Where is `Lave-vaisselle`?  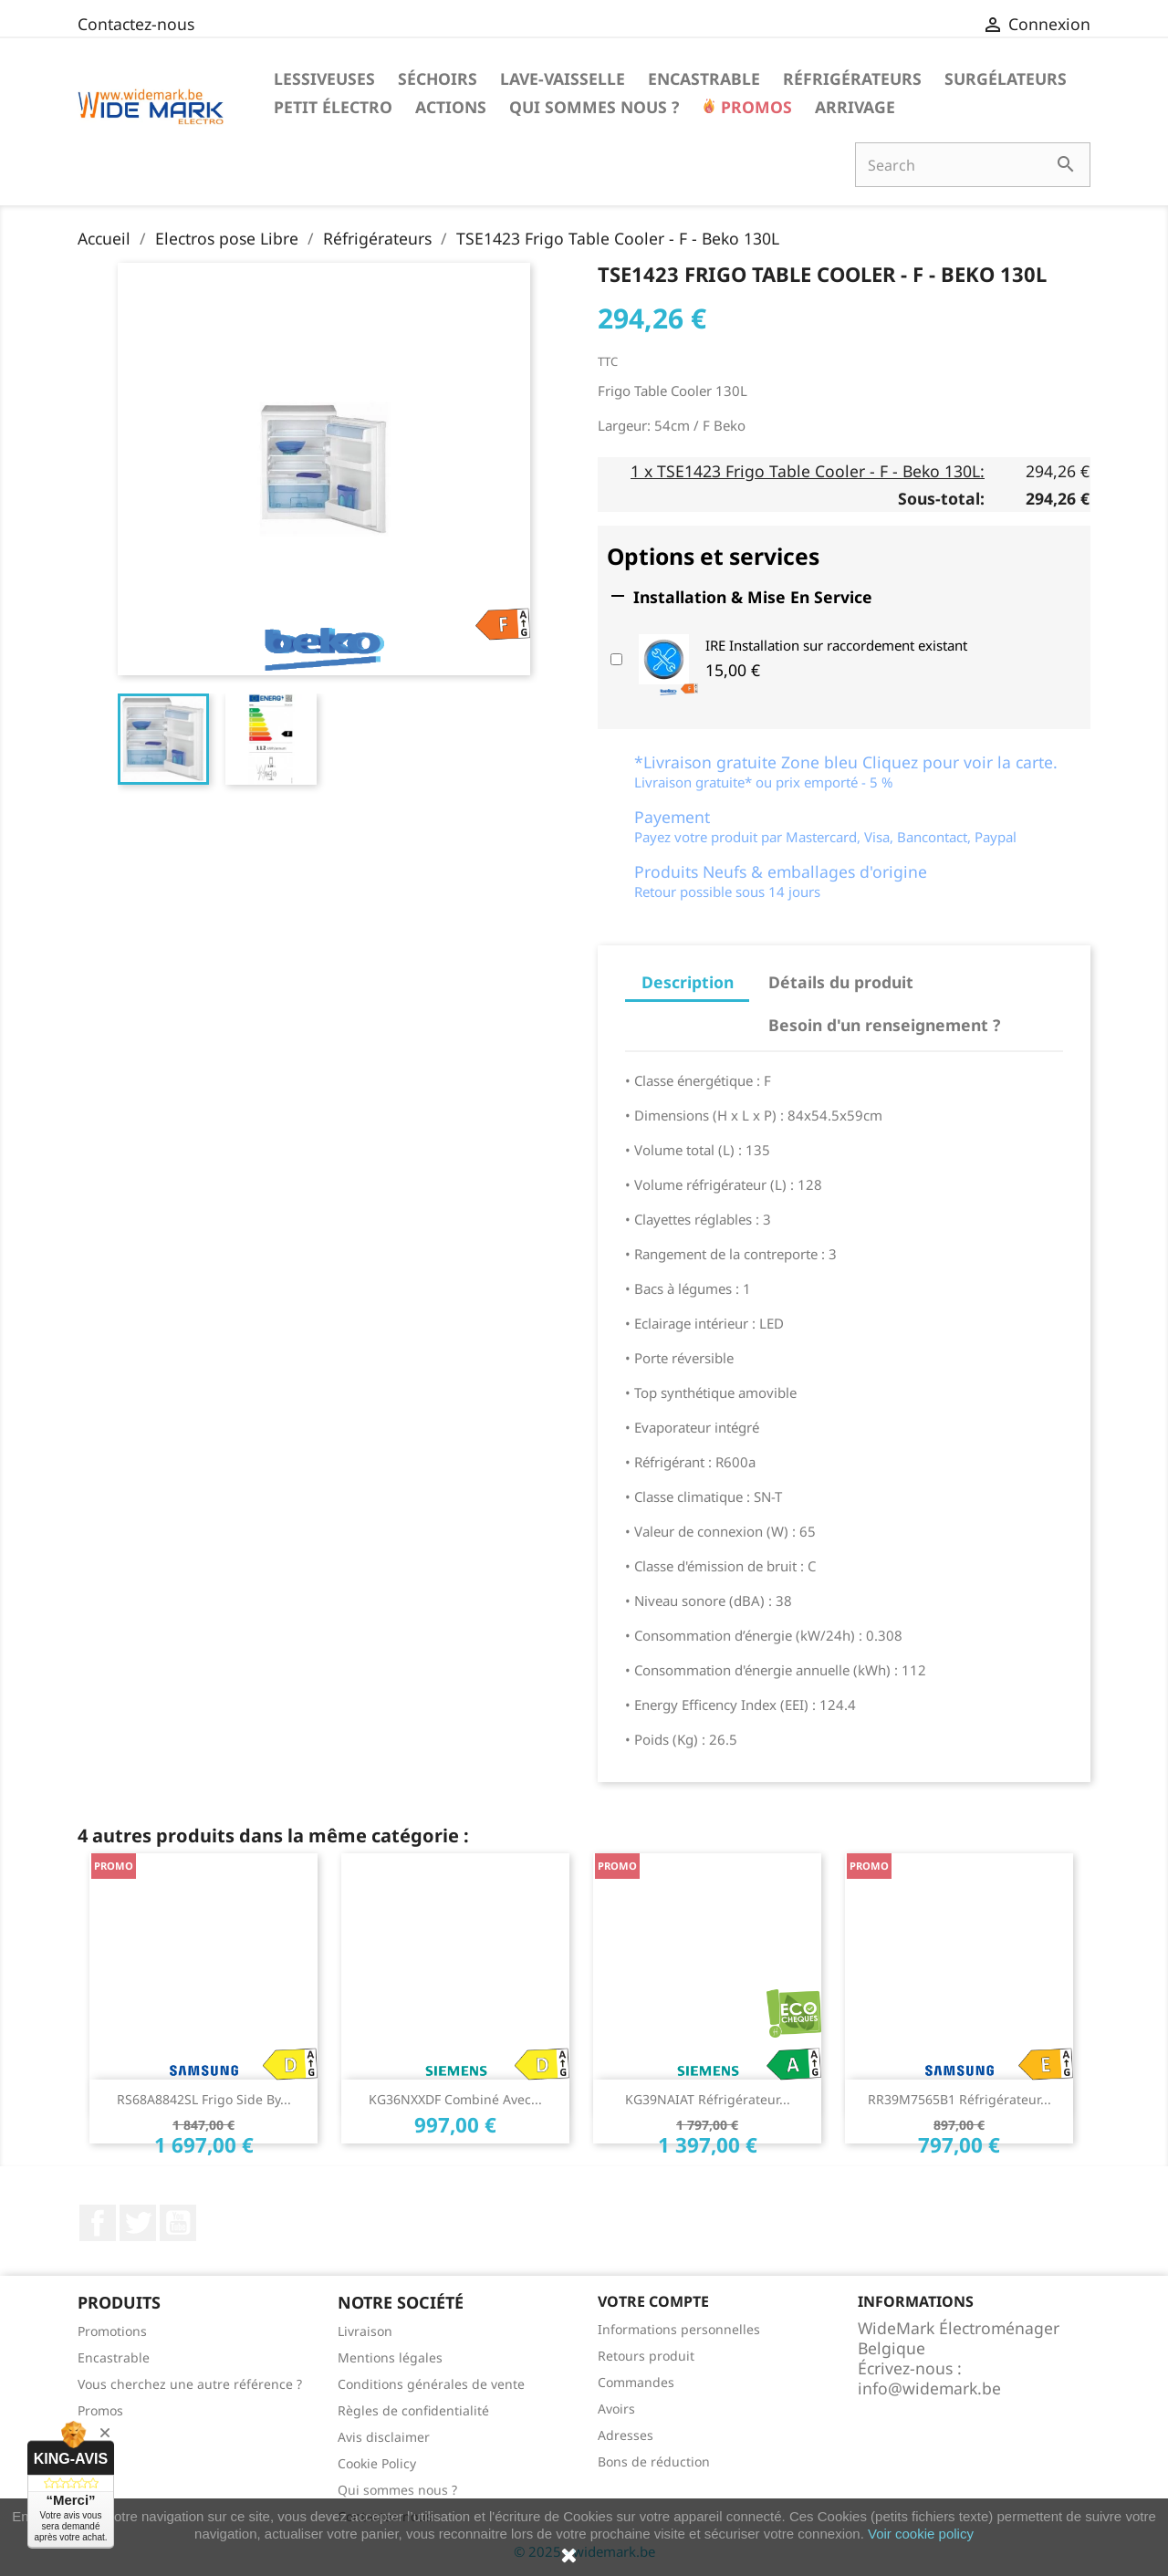 Lave-vaisselle is located at coordinates (562, 78).